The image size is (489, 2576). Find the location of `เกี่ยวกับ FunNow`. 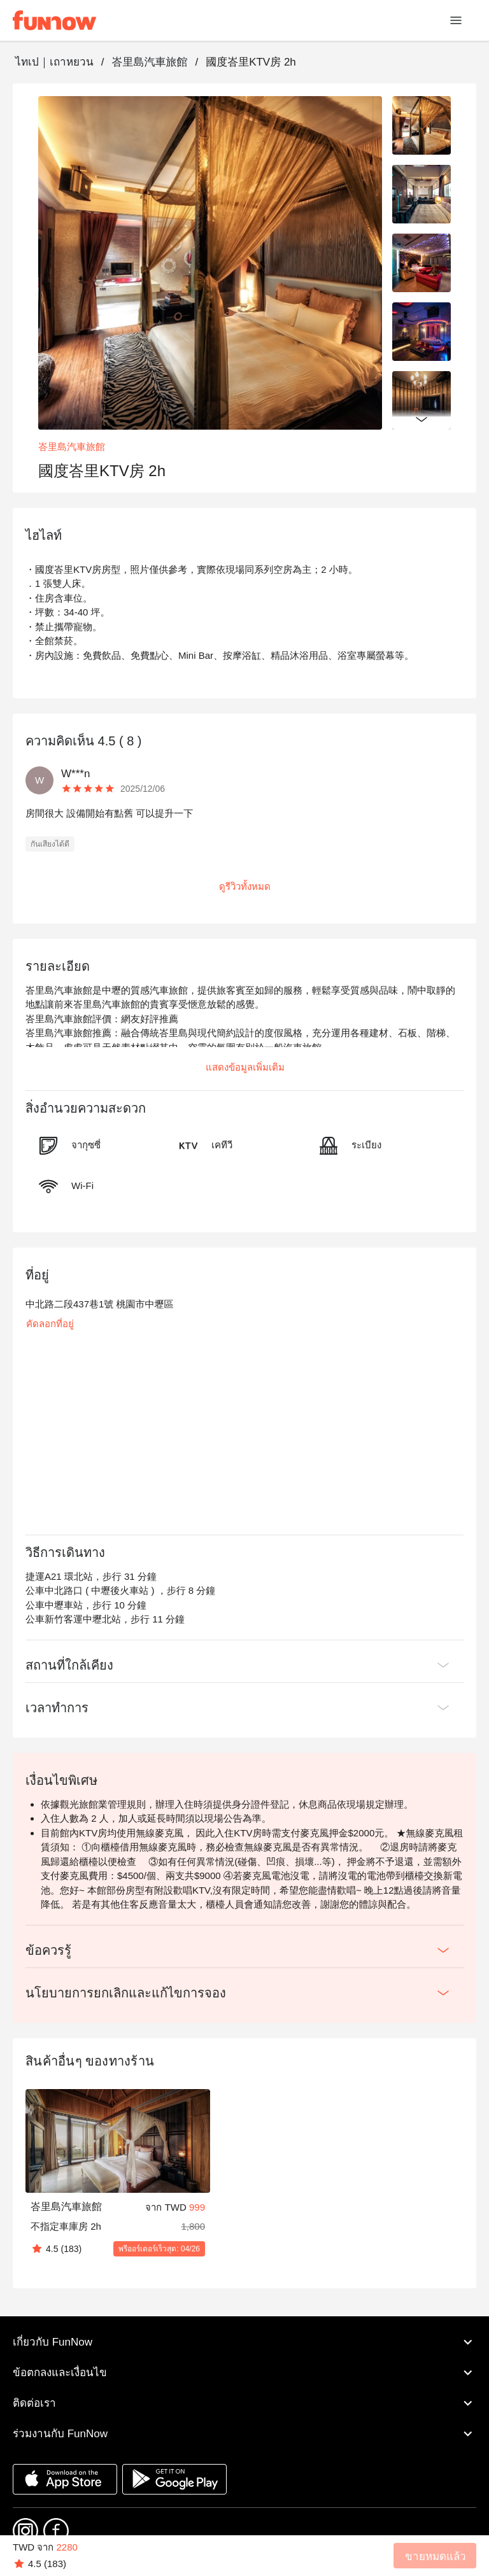

เกี่ยวกับ FunNow is located at coordinates (244, 2341).